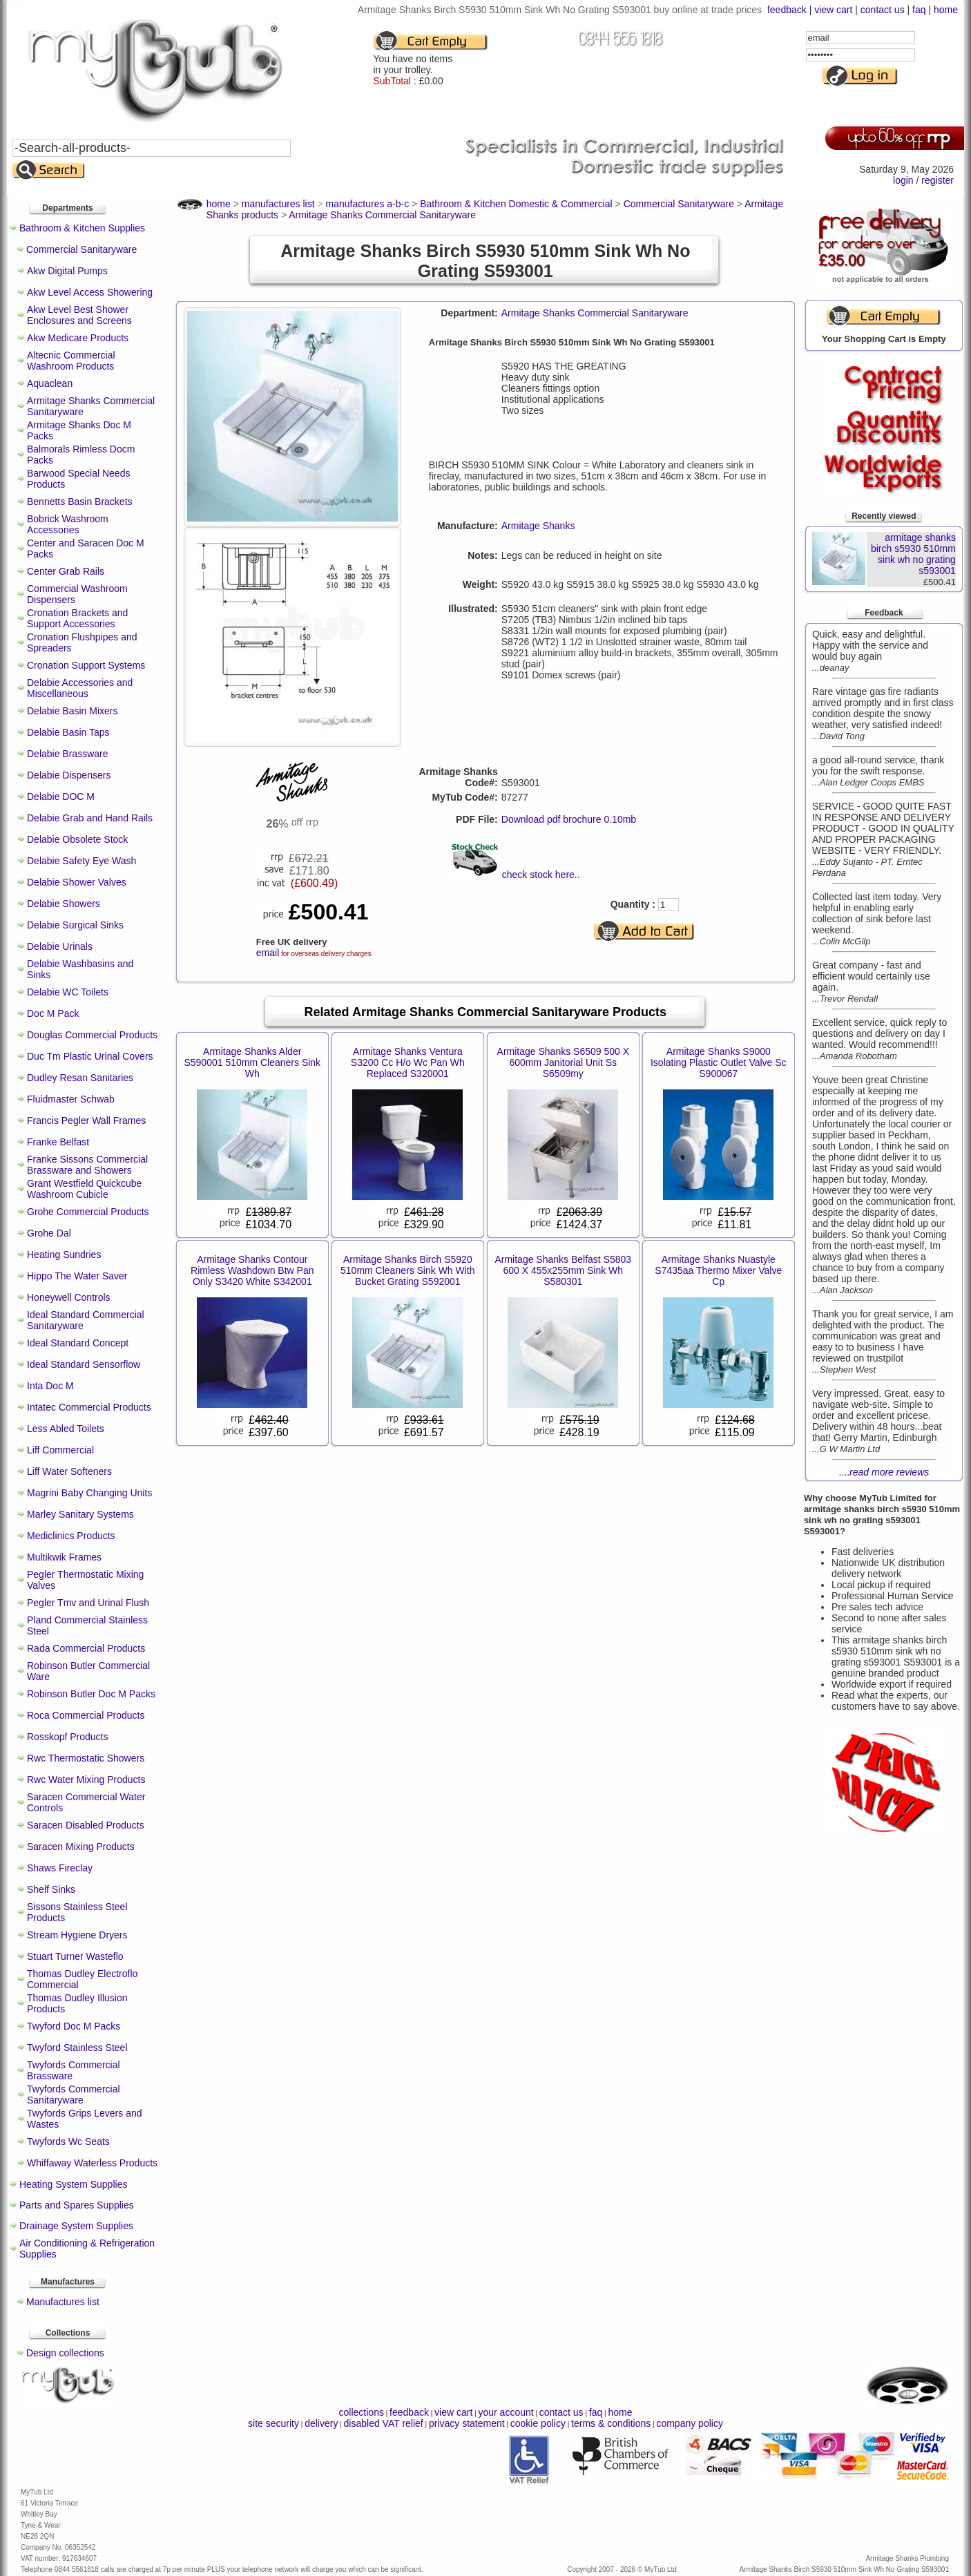 The width and height of the screenshot is (971, 2576). What do you see at coordinates (68, 2141) in the screenshot?
I see `Twyfords Wc Seats` at bounding box center [68, 2141].